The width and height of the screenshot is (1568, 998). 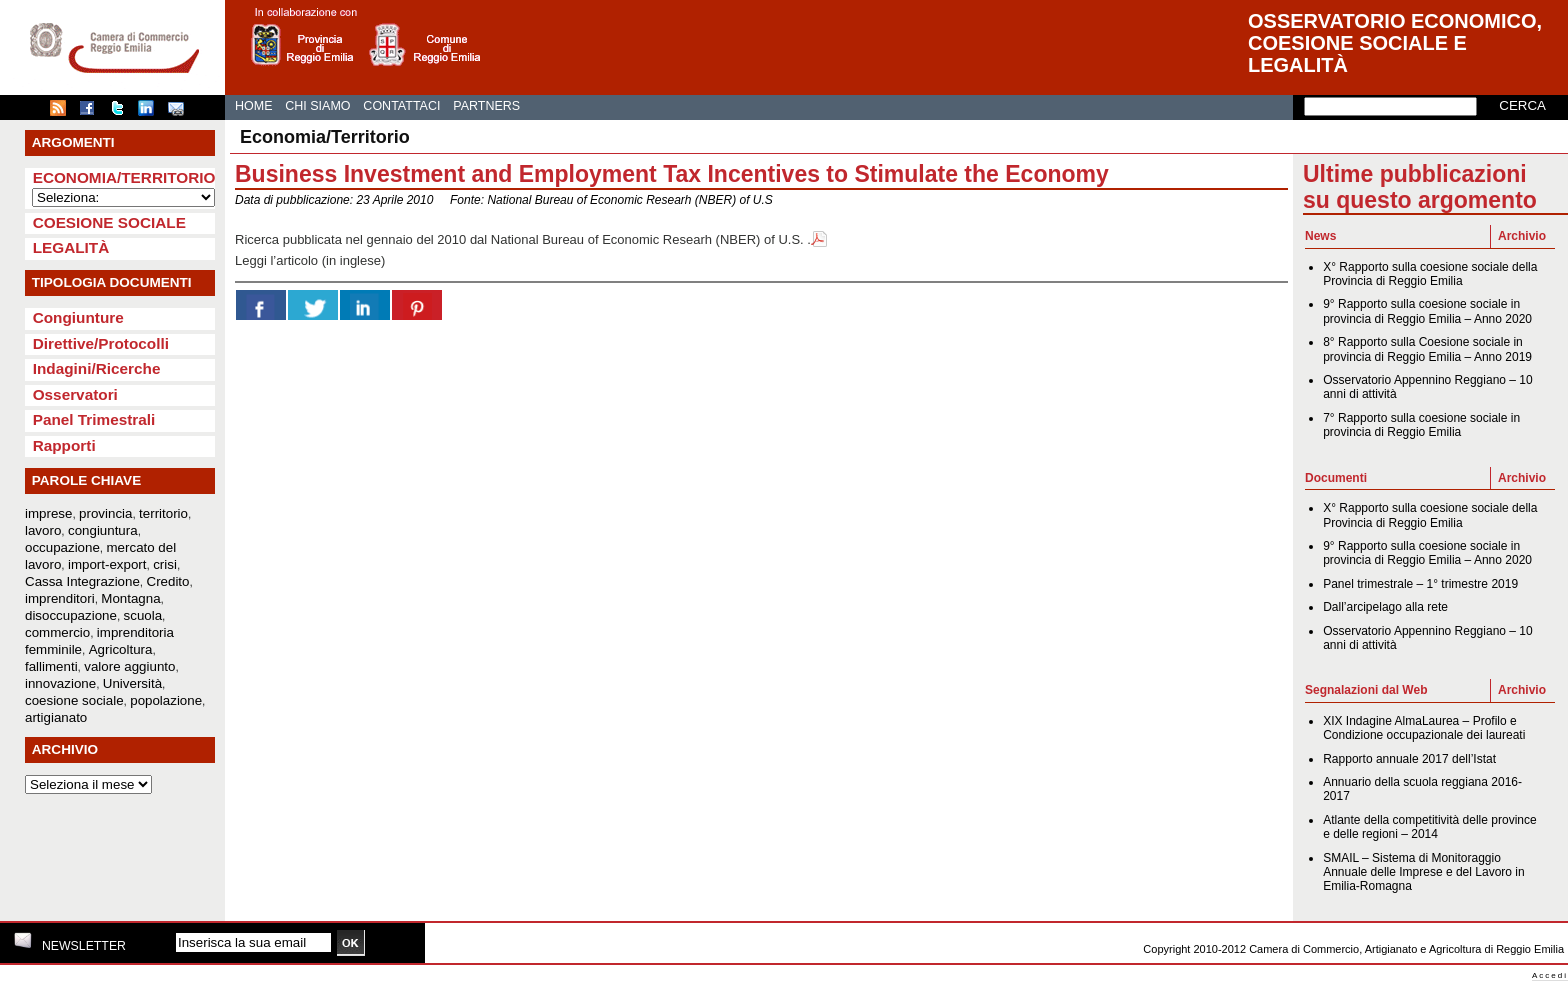 I want to click on imprese, so click(x=48, y=513).